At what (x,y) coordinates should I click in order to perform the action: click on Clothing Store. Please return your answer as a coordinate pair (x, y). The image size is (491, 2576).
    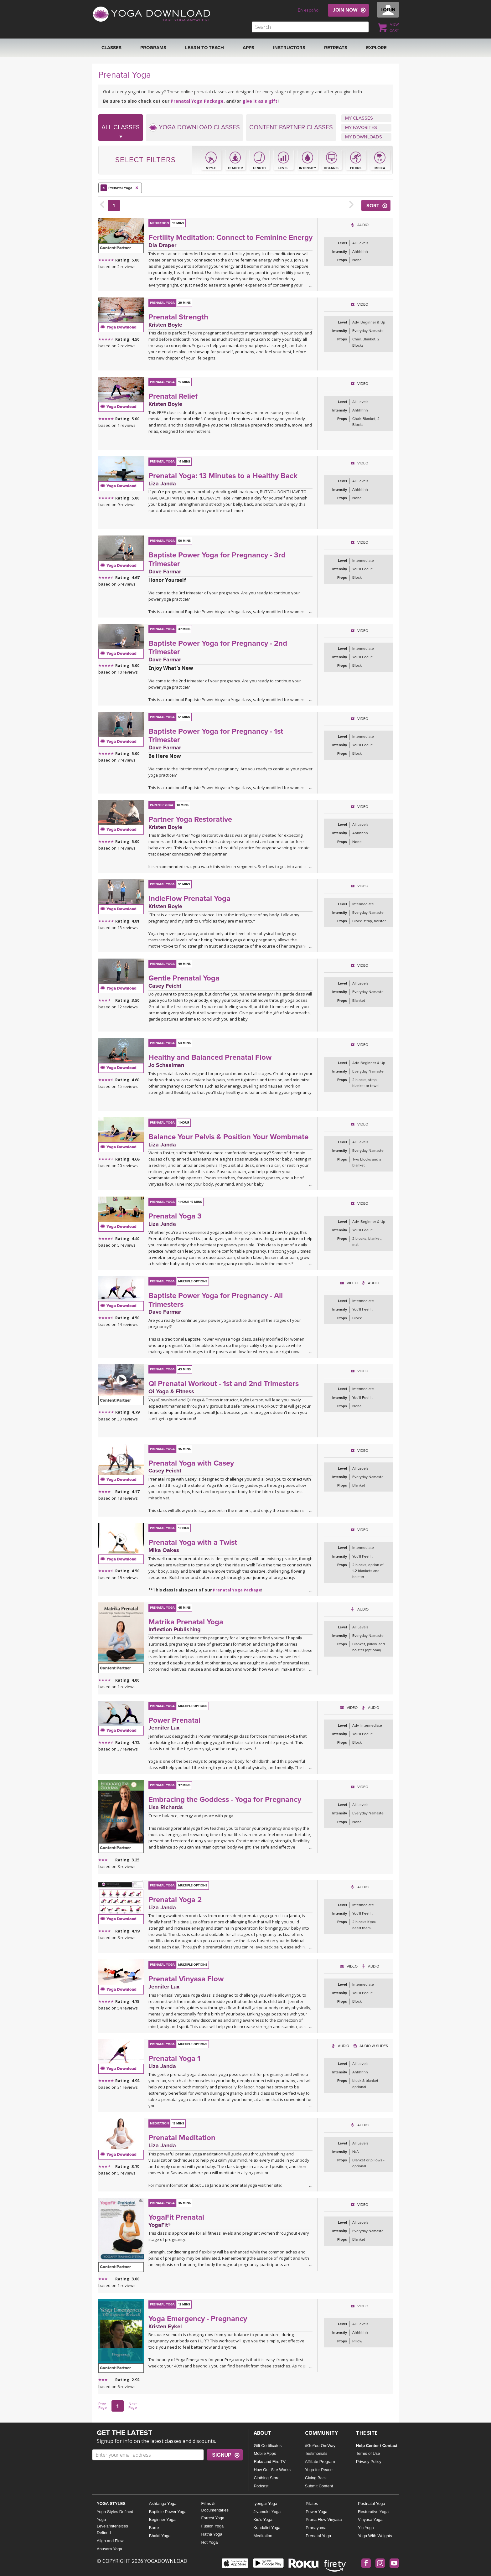
    Looking at the image, I should click on (266, 2477).